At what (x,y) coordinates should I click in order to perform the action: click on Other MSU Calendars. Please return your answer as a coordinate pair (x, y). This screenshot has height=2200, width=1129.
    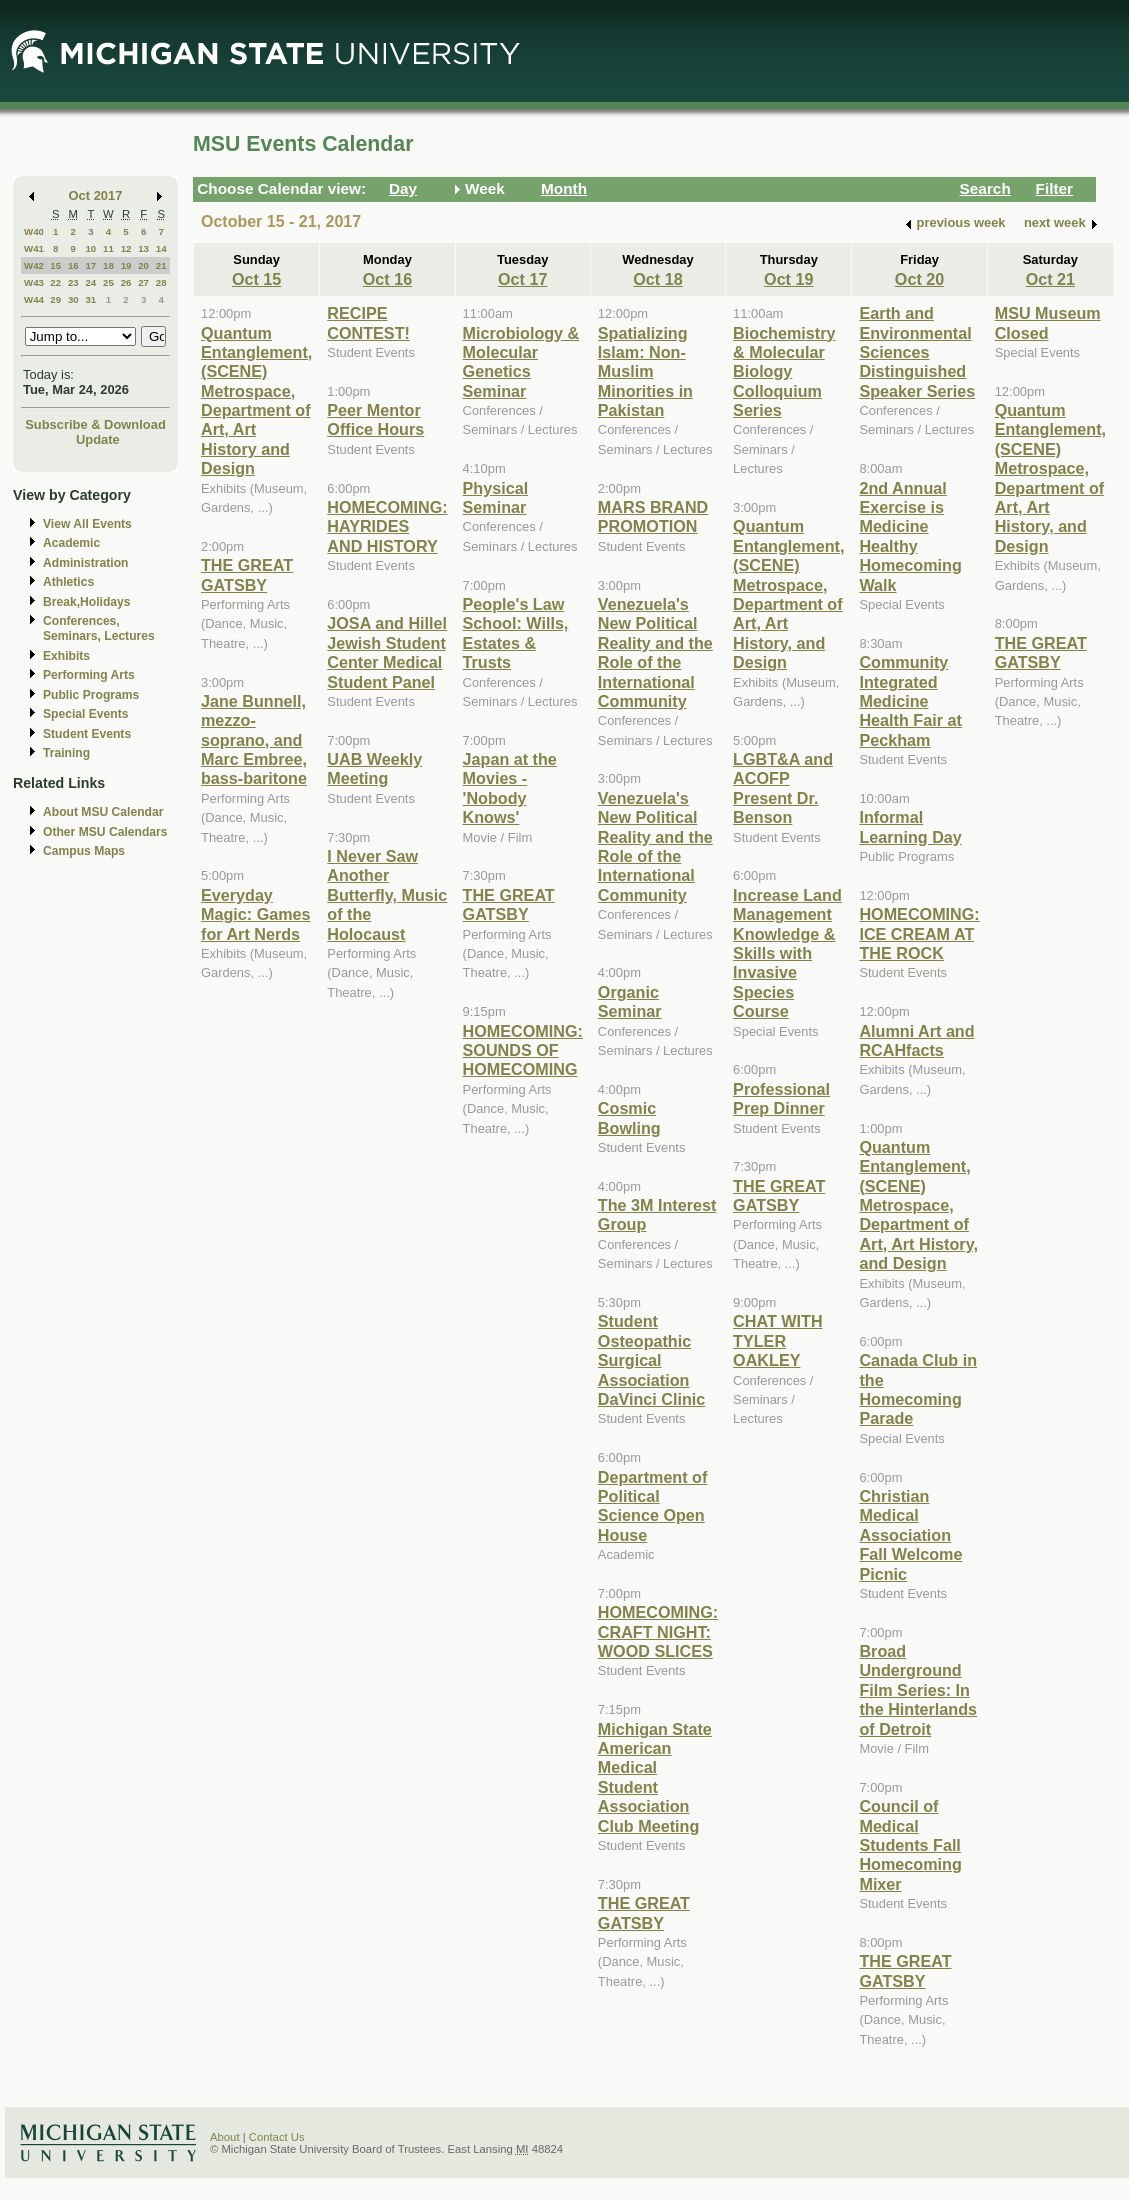
    Looking at the image, I should click on (105, 832).